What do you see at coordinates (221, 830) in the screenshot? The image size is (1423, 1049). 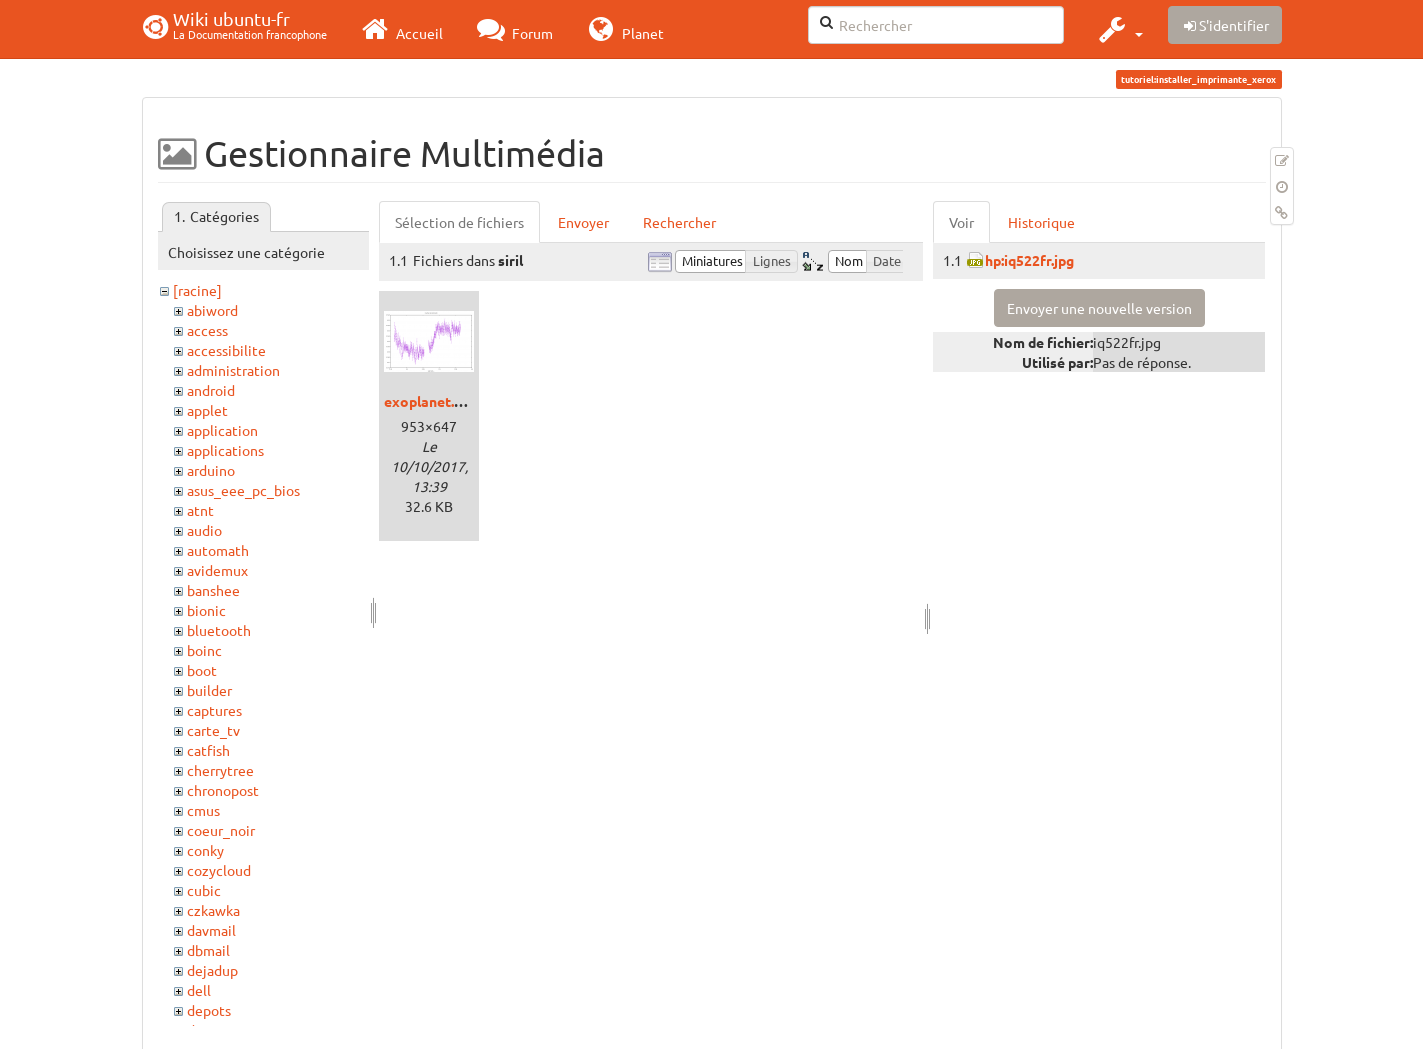 I see `coeur_noir` at bounding box center [221, 830].